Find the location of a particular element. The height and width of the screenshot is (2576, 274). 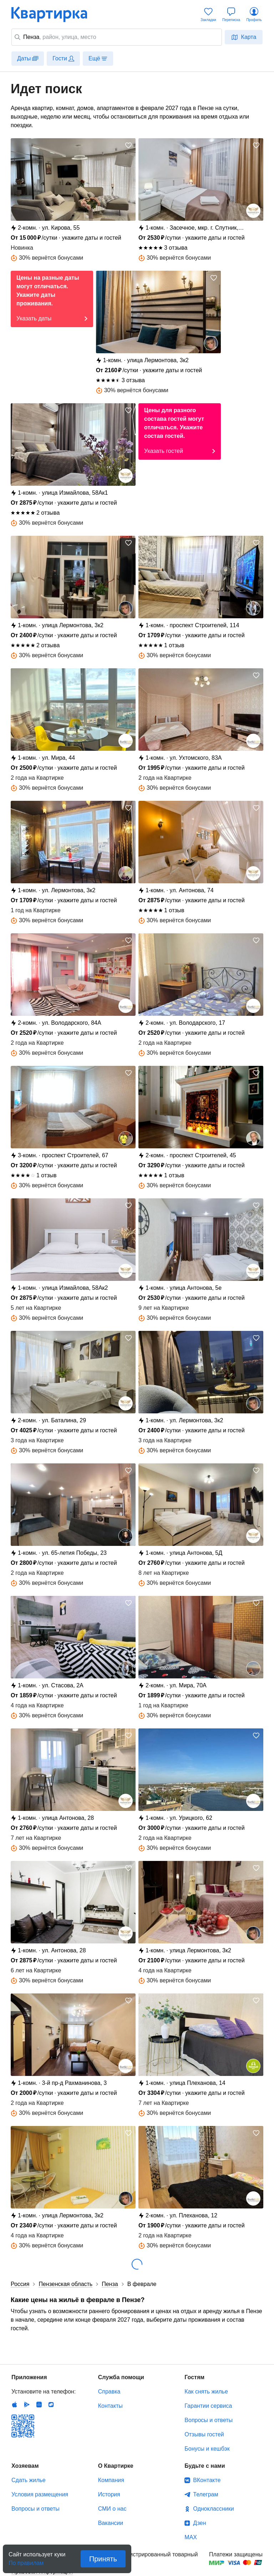

История is located at coordinates (109, 2494).